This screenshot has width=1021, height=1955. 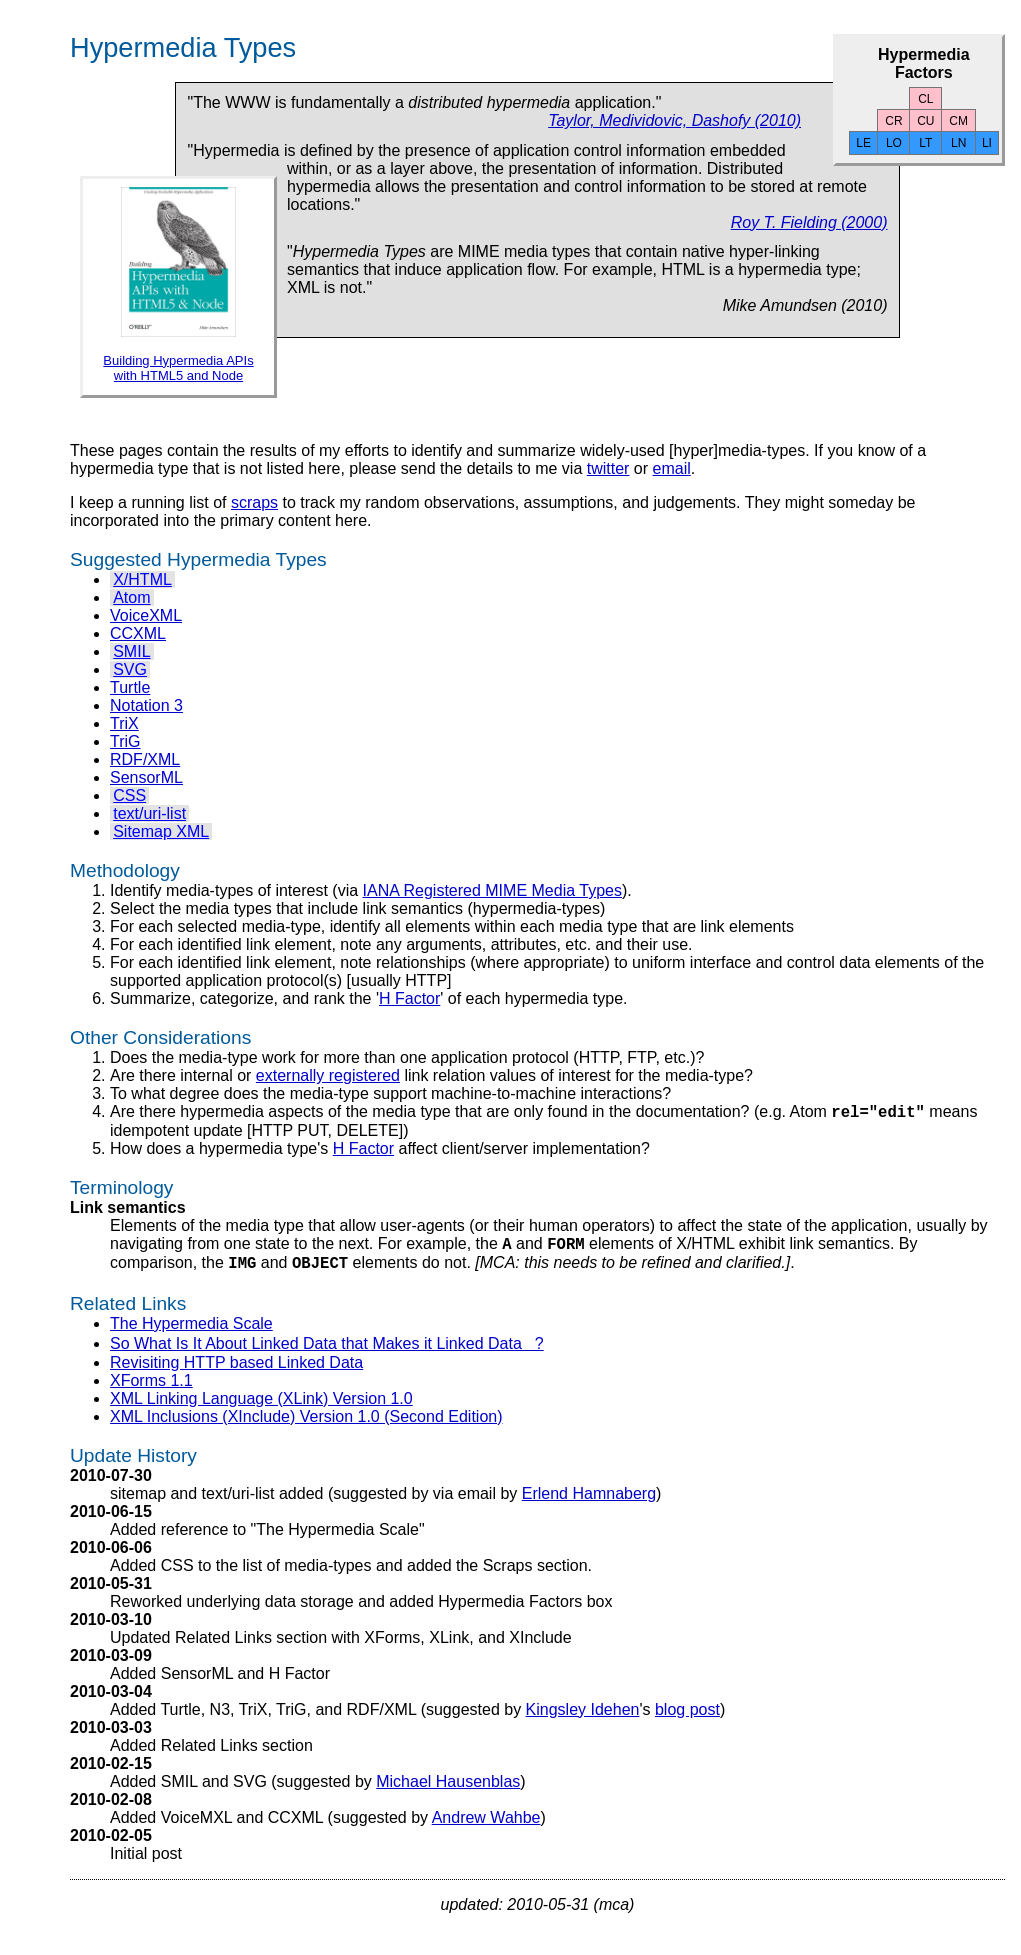 I want to click on H Factor, so click(x=409, y=998).